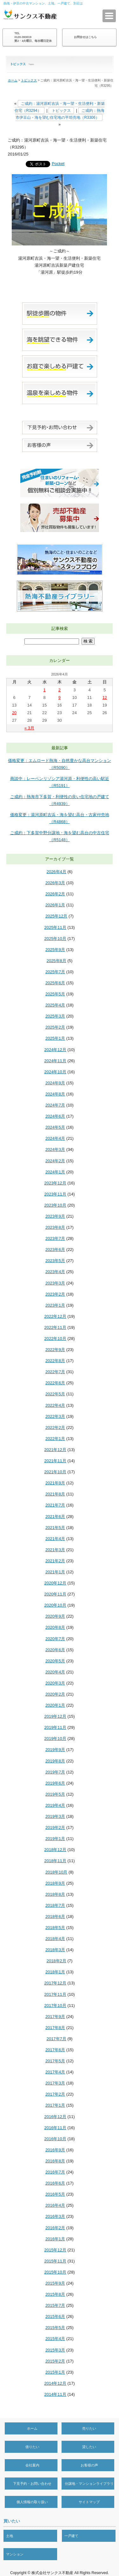 This screenshot has height=2576, width=119. What do you see at coordinates (55, 1194) in the screenshot?
I see `2023年11月` at bounding box center [55, 1194].